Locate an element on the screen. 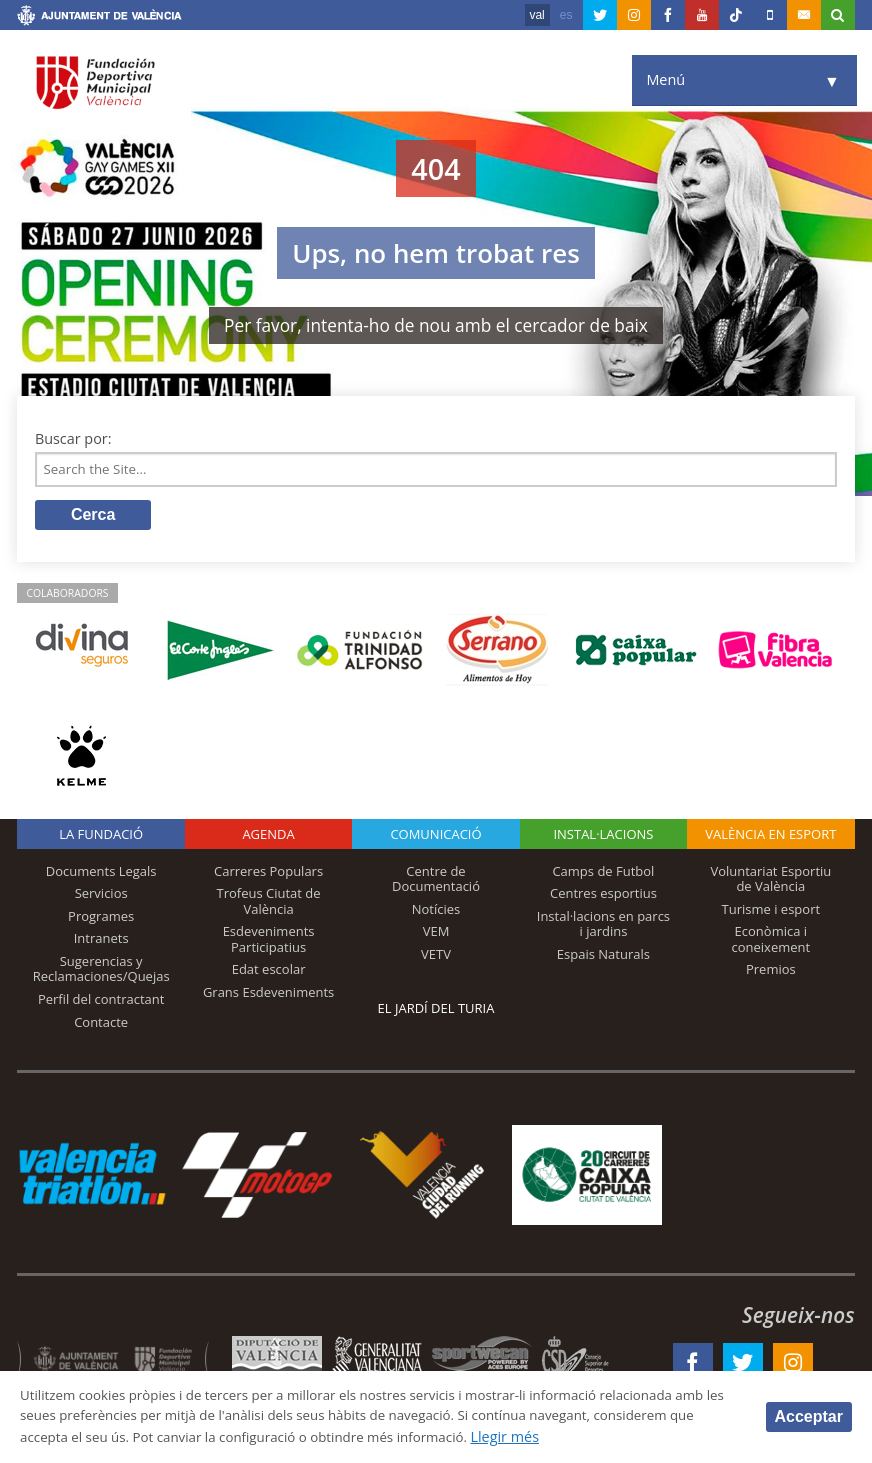  Acceptar is located at coordinates (809, 1415).